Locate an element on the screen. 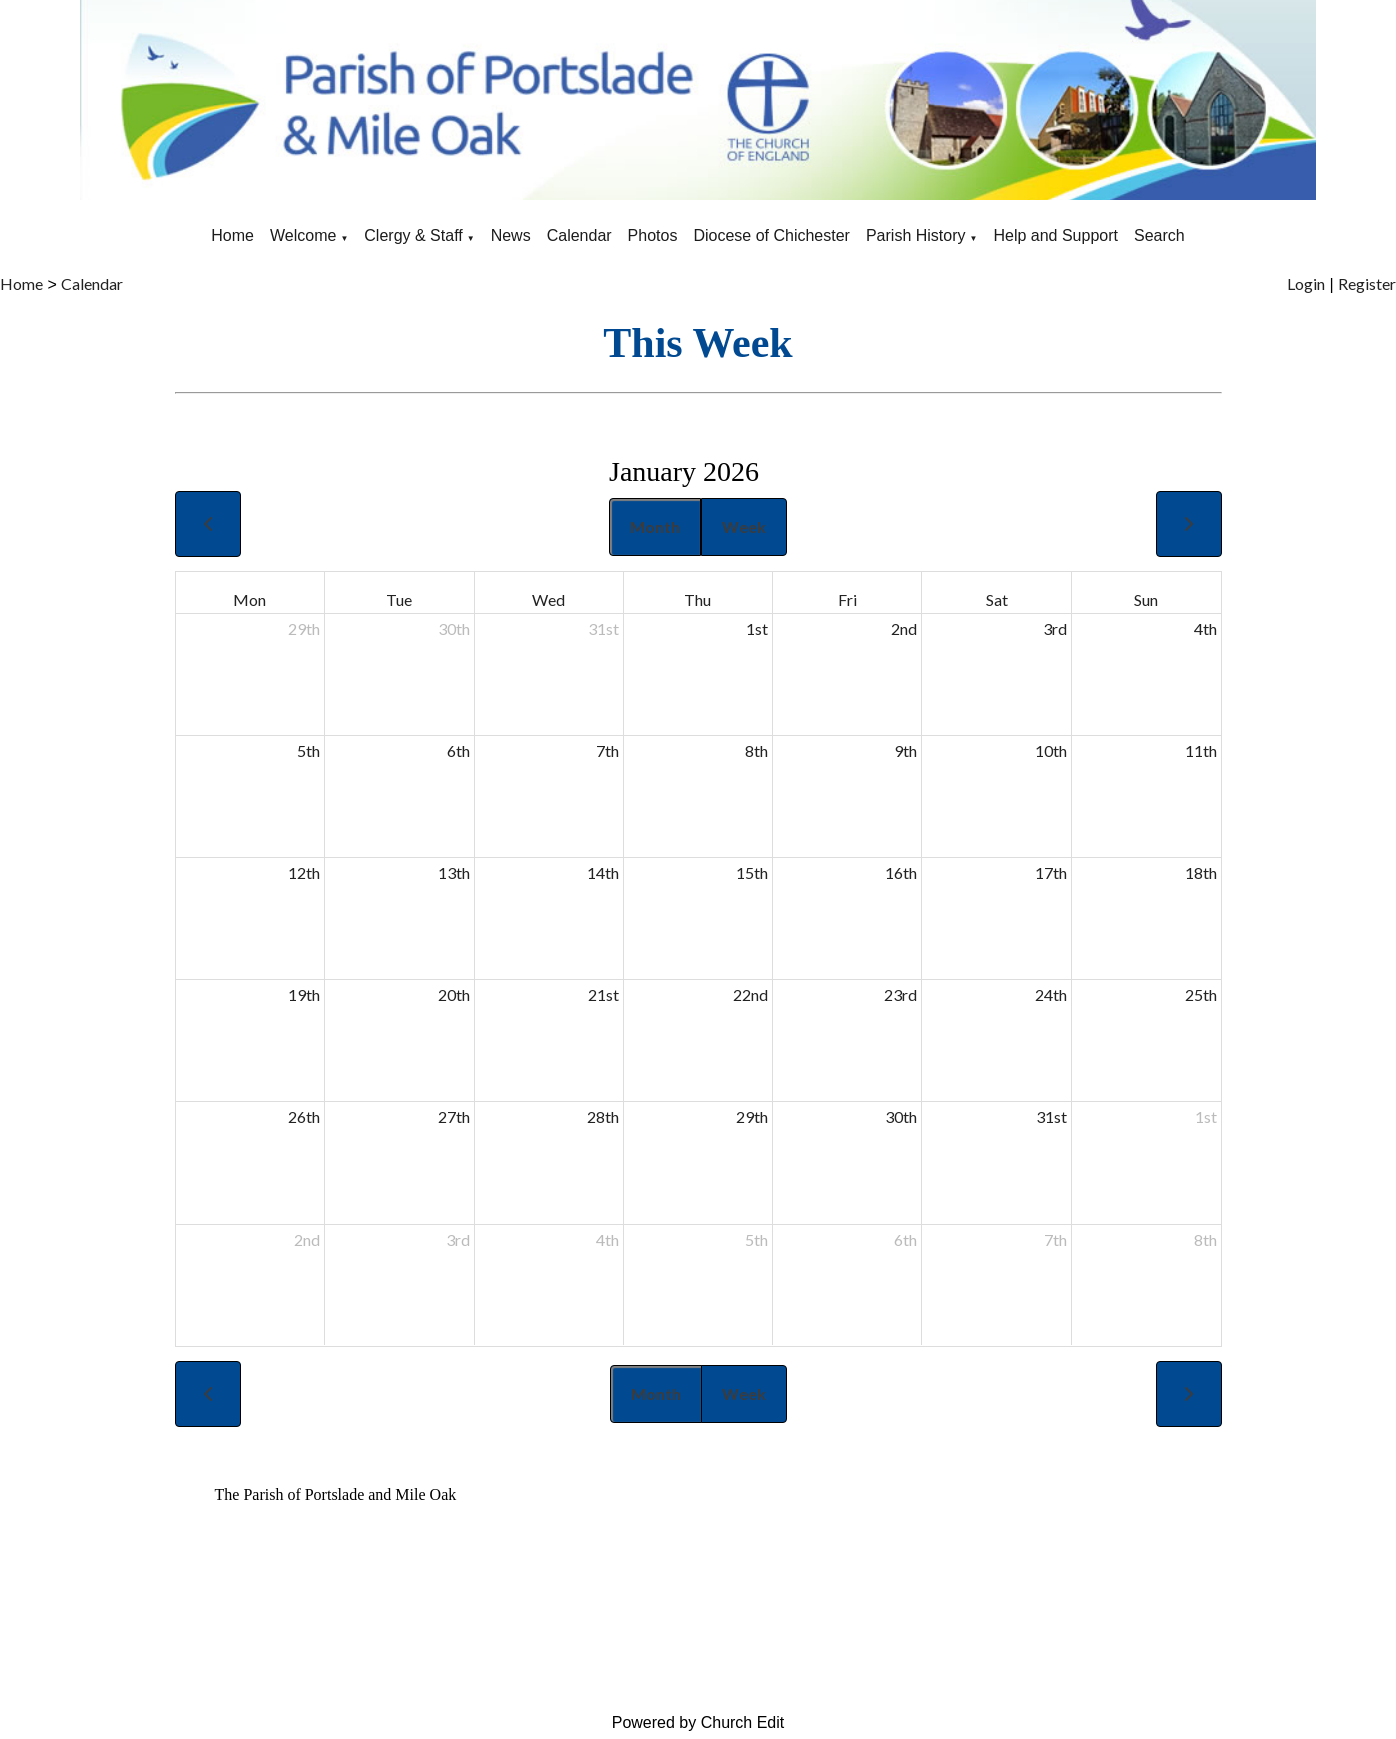 The image size is (1396, 1739). Mon [Monday] is located at coordinates (249, 599).